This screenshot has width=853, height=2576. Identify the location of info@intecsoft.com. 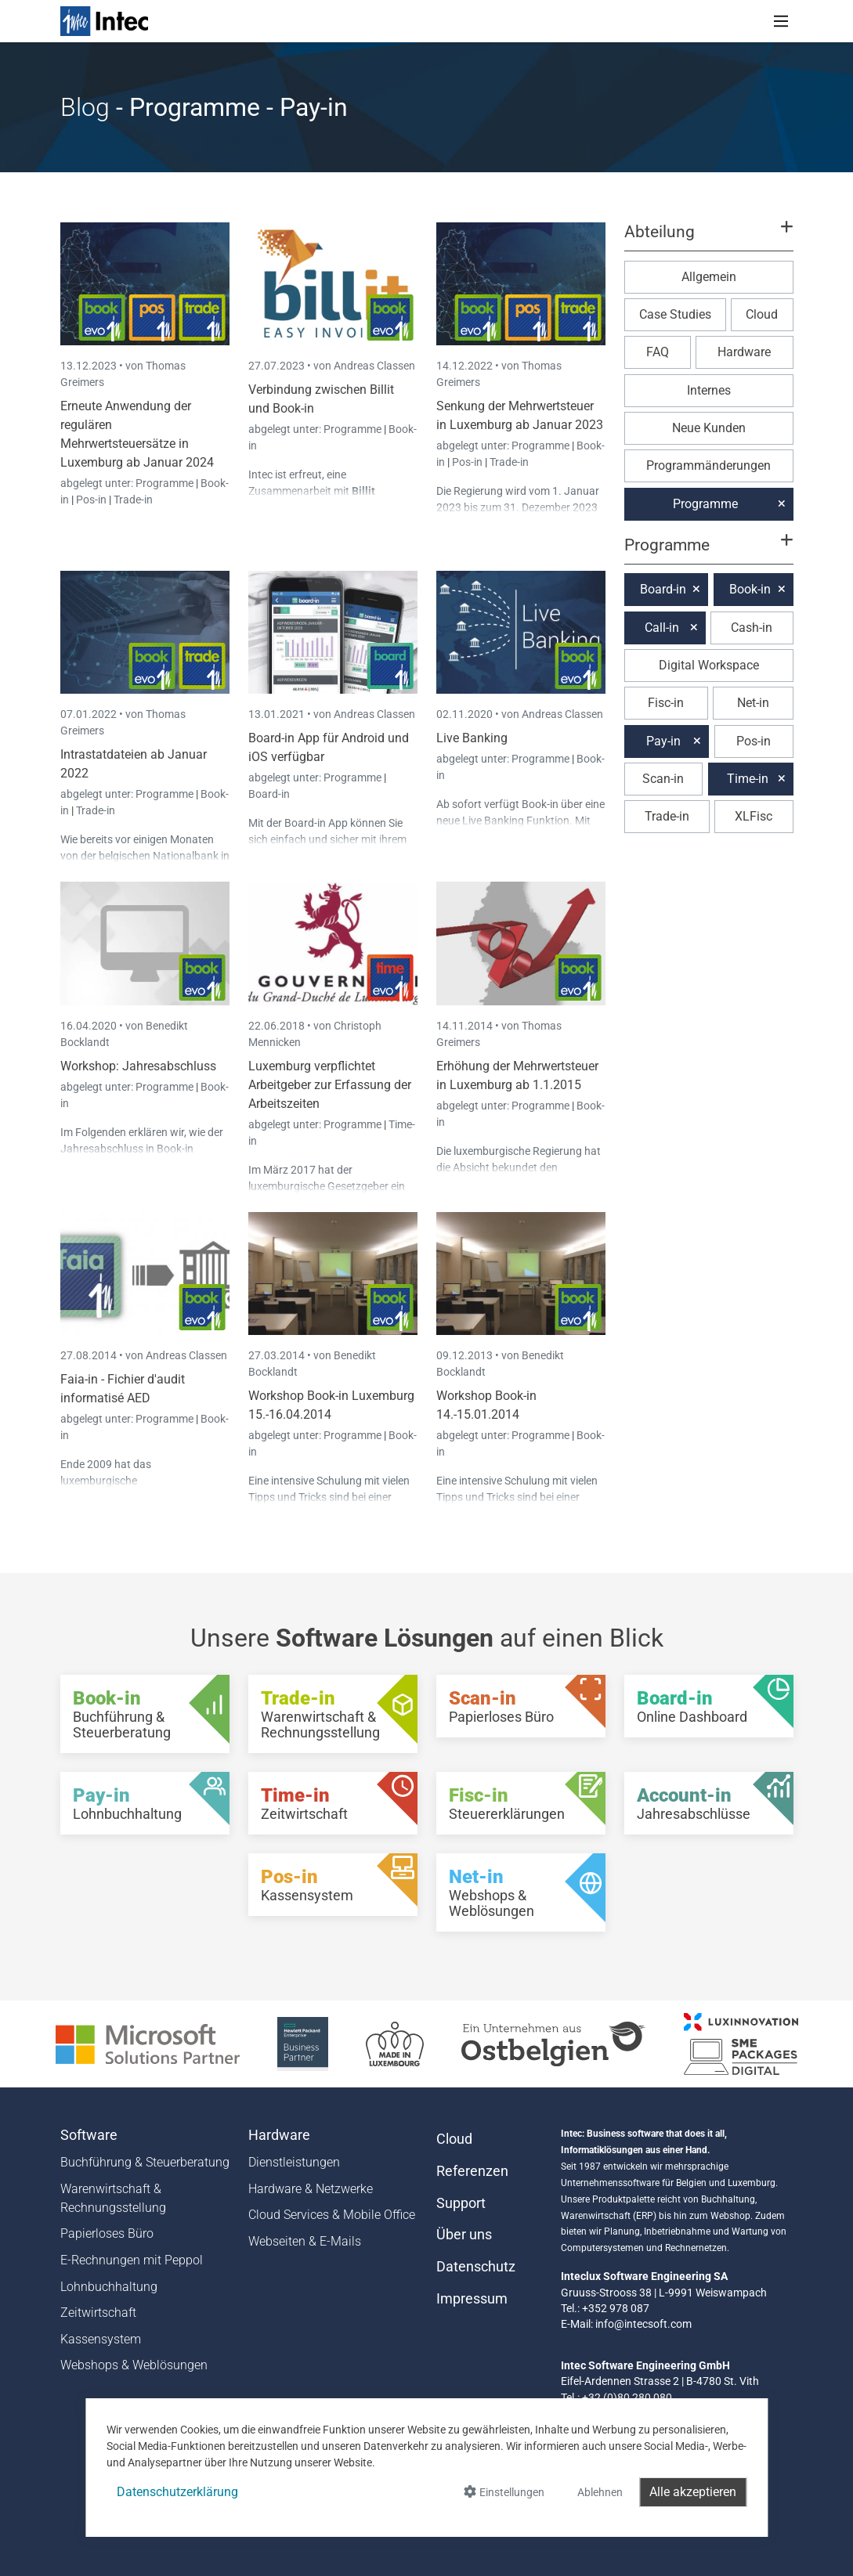
(643, 2324).